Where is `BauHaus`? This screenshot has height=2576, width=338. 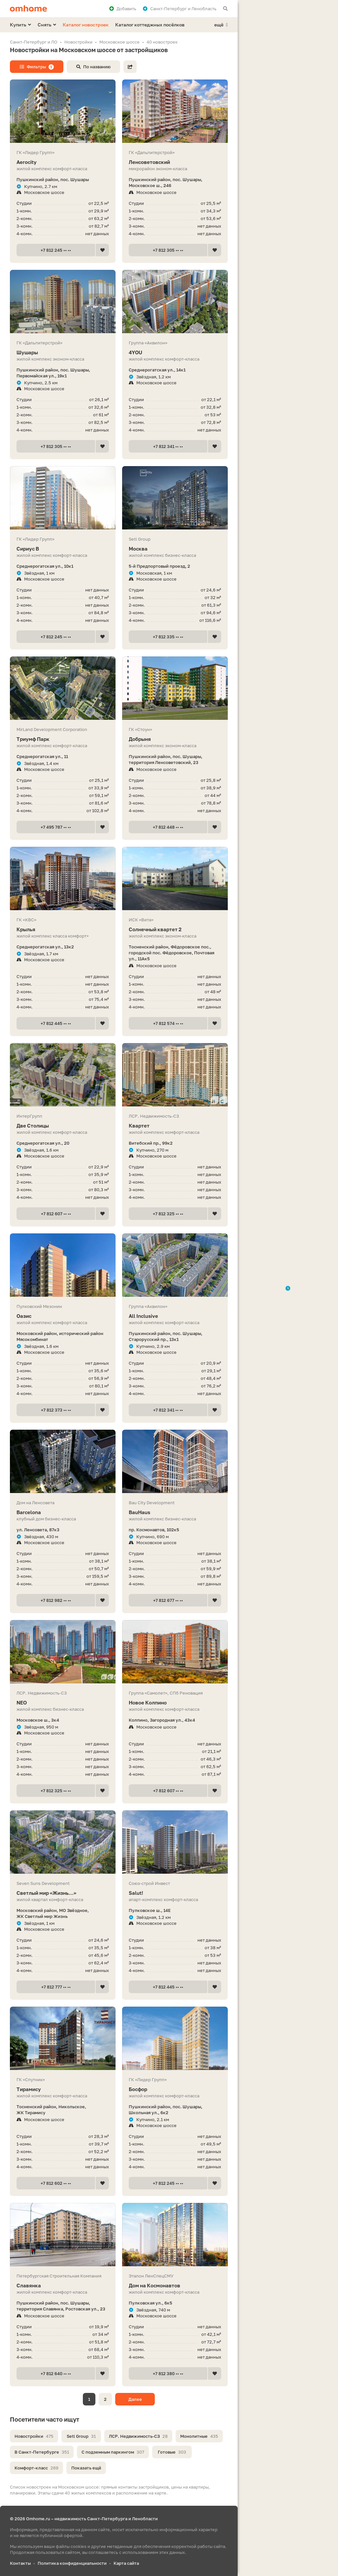 BauHaus is located at coordinates (175, 1512).